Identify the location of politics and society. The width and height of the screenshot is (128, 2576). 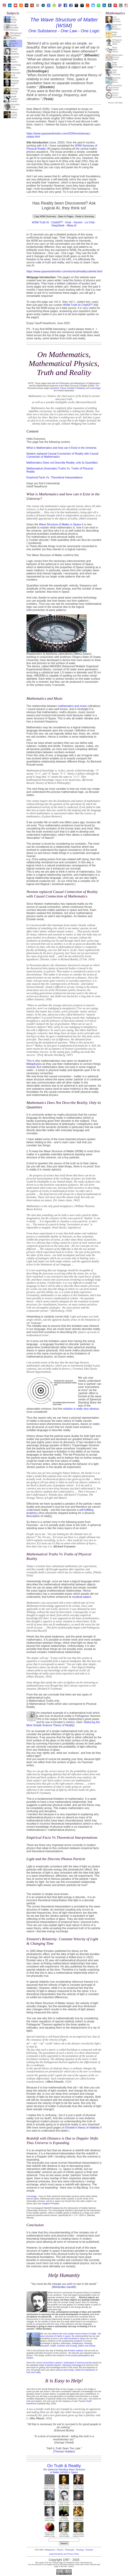
(86, 2346).